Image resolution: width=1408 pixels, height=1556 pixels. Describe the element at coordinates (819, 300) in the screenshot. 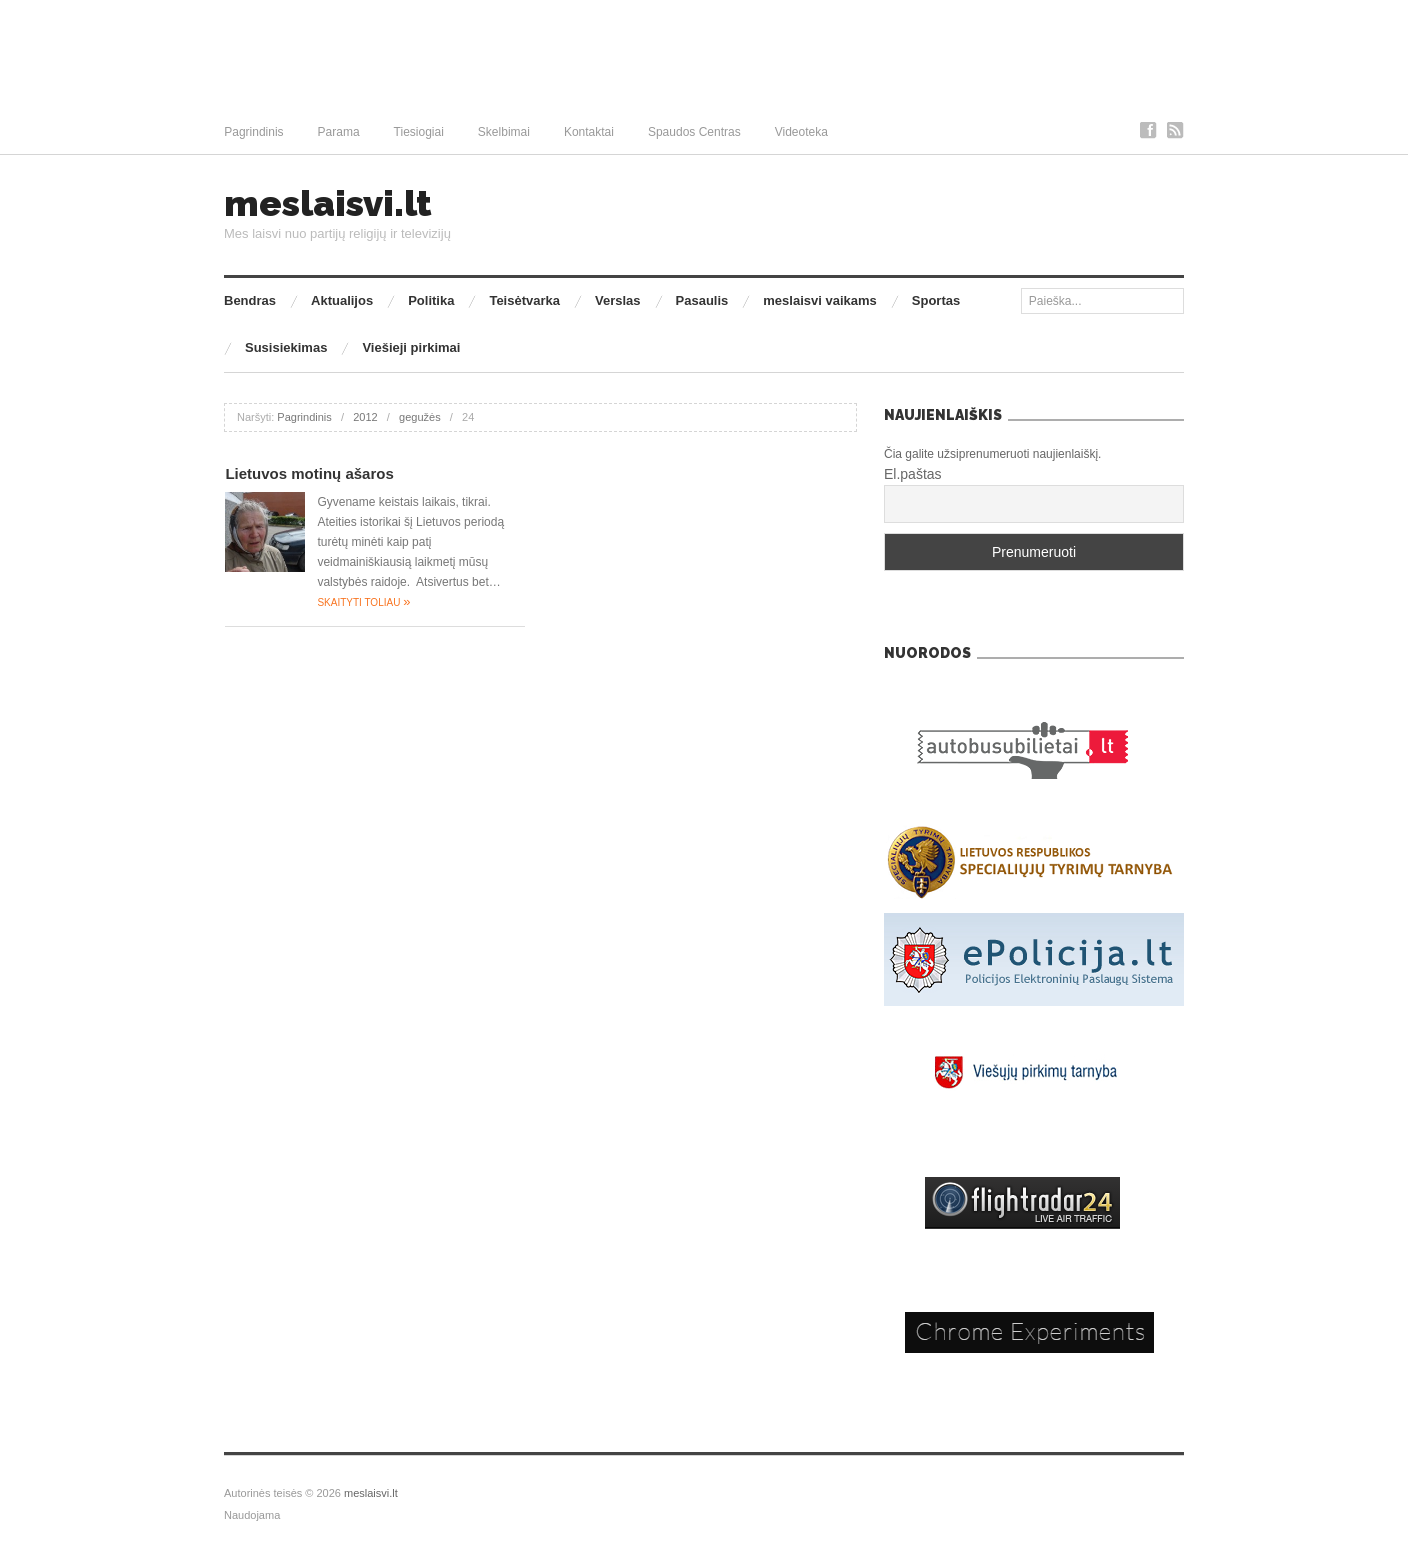

I see `meslaisvi vaikams` at that location.